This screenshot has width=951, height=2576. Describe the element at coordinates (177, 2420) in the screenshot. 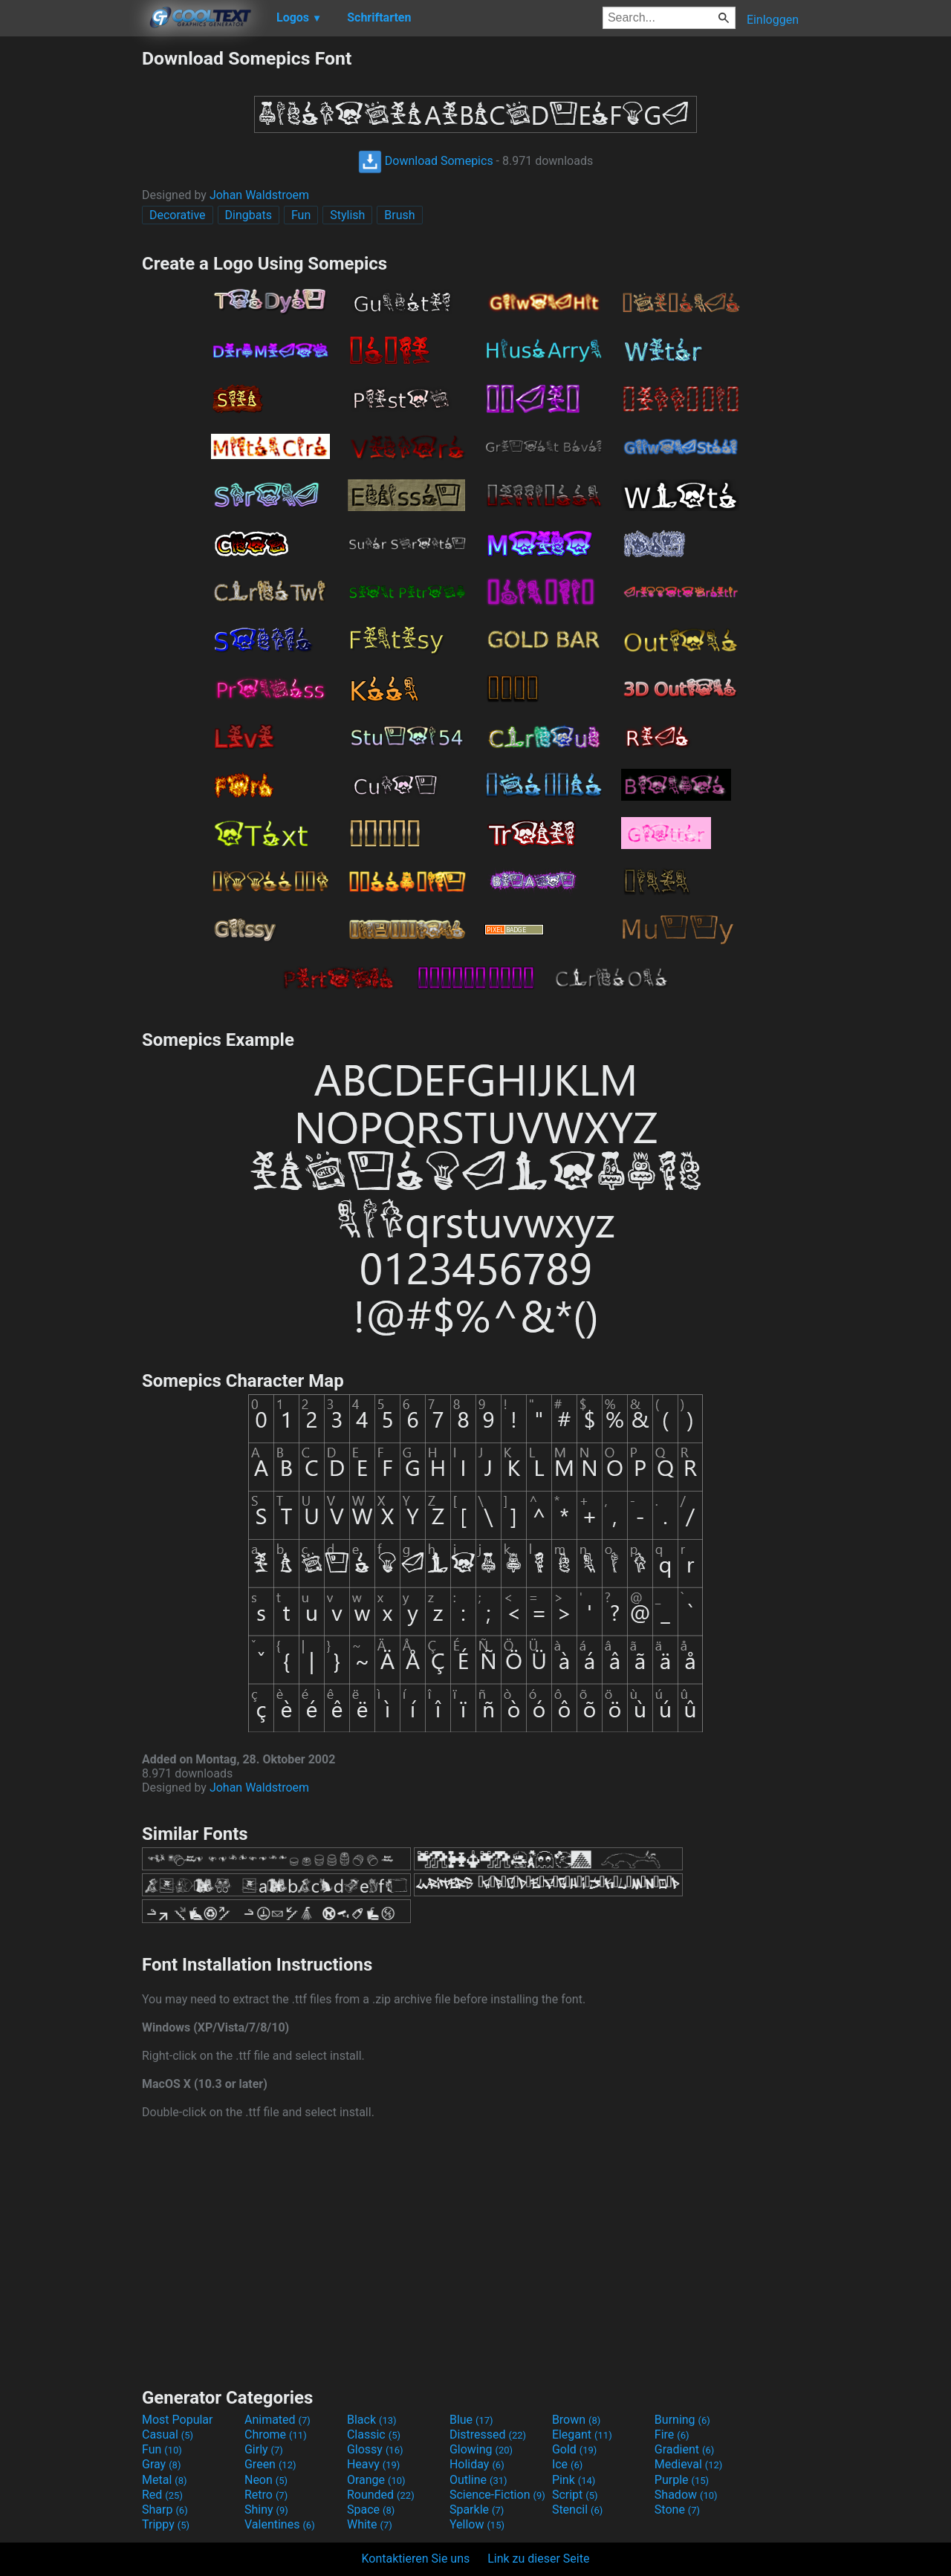

I see `Most Popular` at that location.